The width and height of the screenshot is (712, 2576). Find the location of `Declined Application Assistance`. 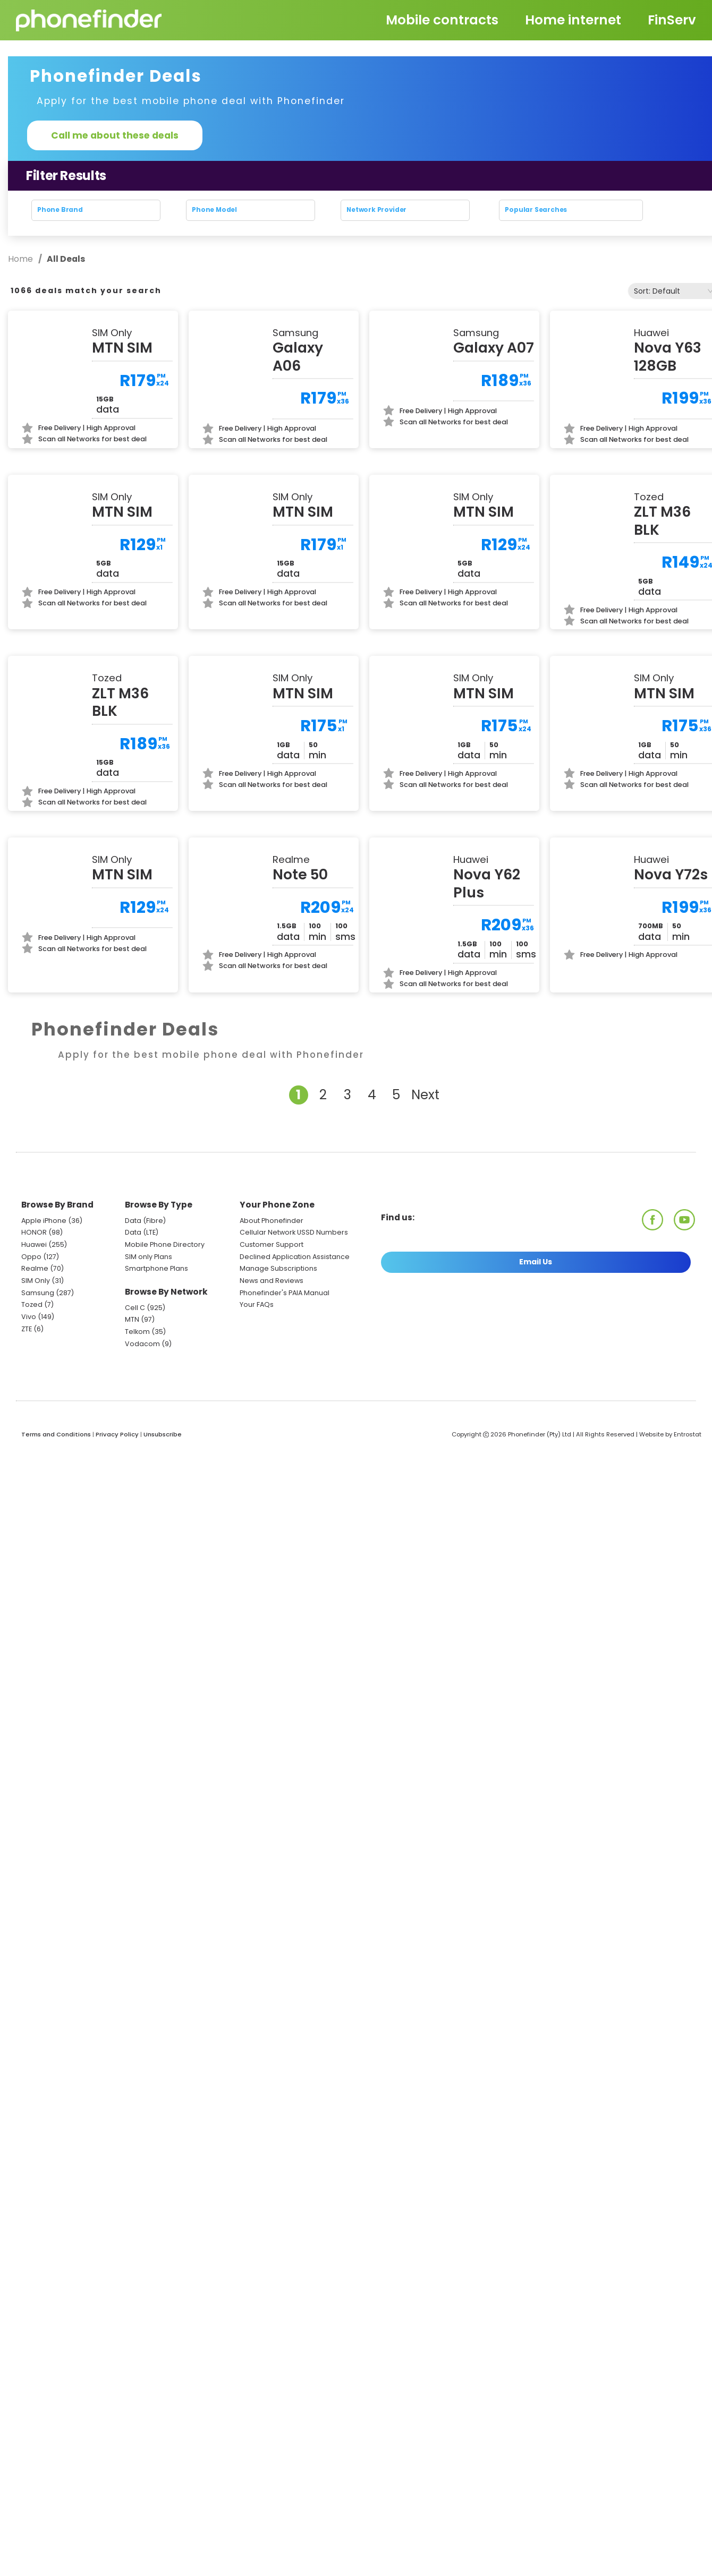

Declined Application Assistance is located at coordinates (295, 1289).